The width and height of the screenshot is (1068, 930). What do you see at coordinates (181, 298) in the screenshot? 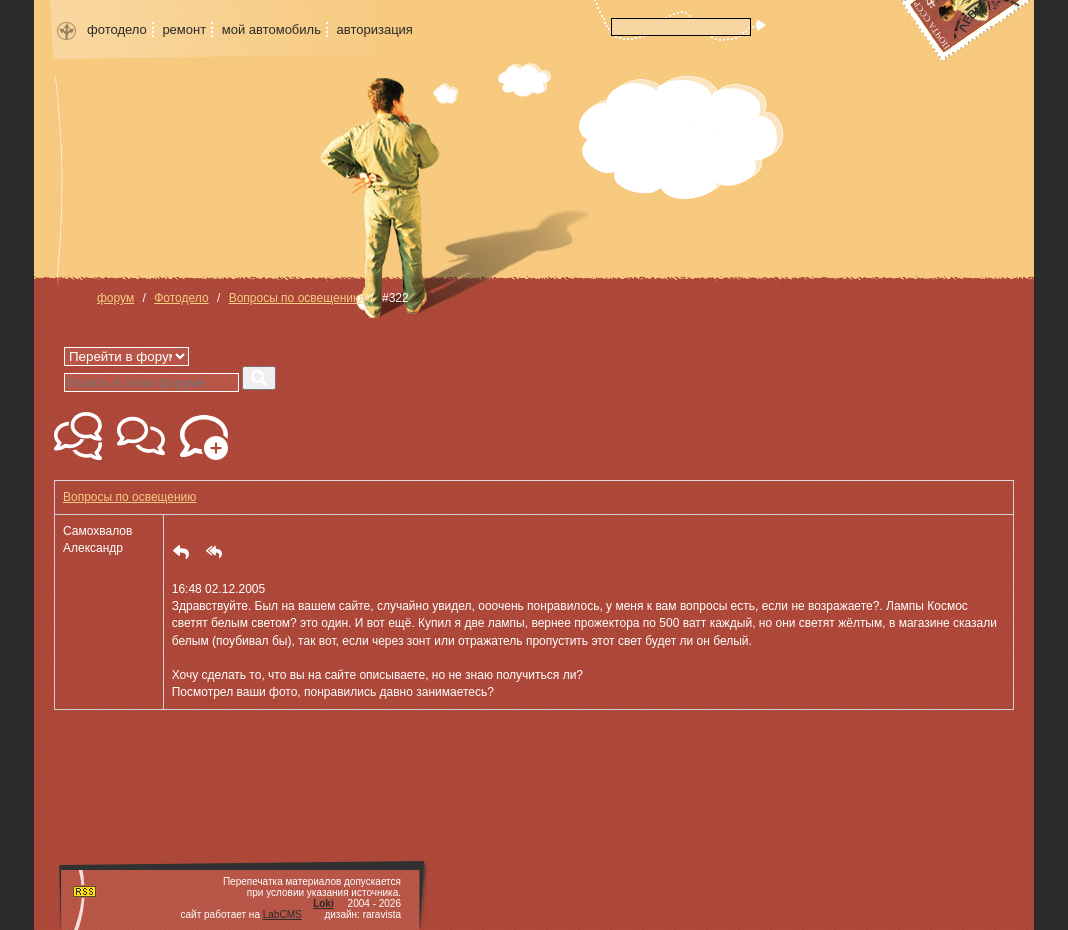
I see `Фотодело` at bounding box center [181, 298].